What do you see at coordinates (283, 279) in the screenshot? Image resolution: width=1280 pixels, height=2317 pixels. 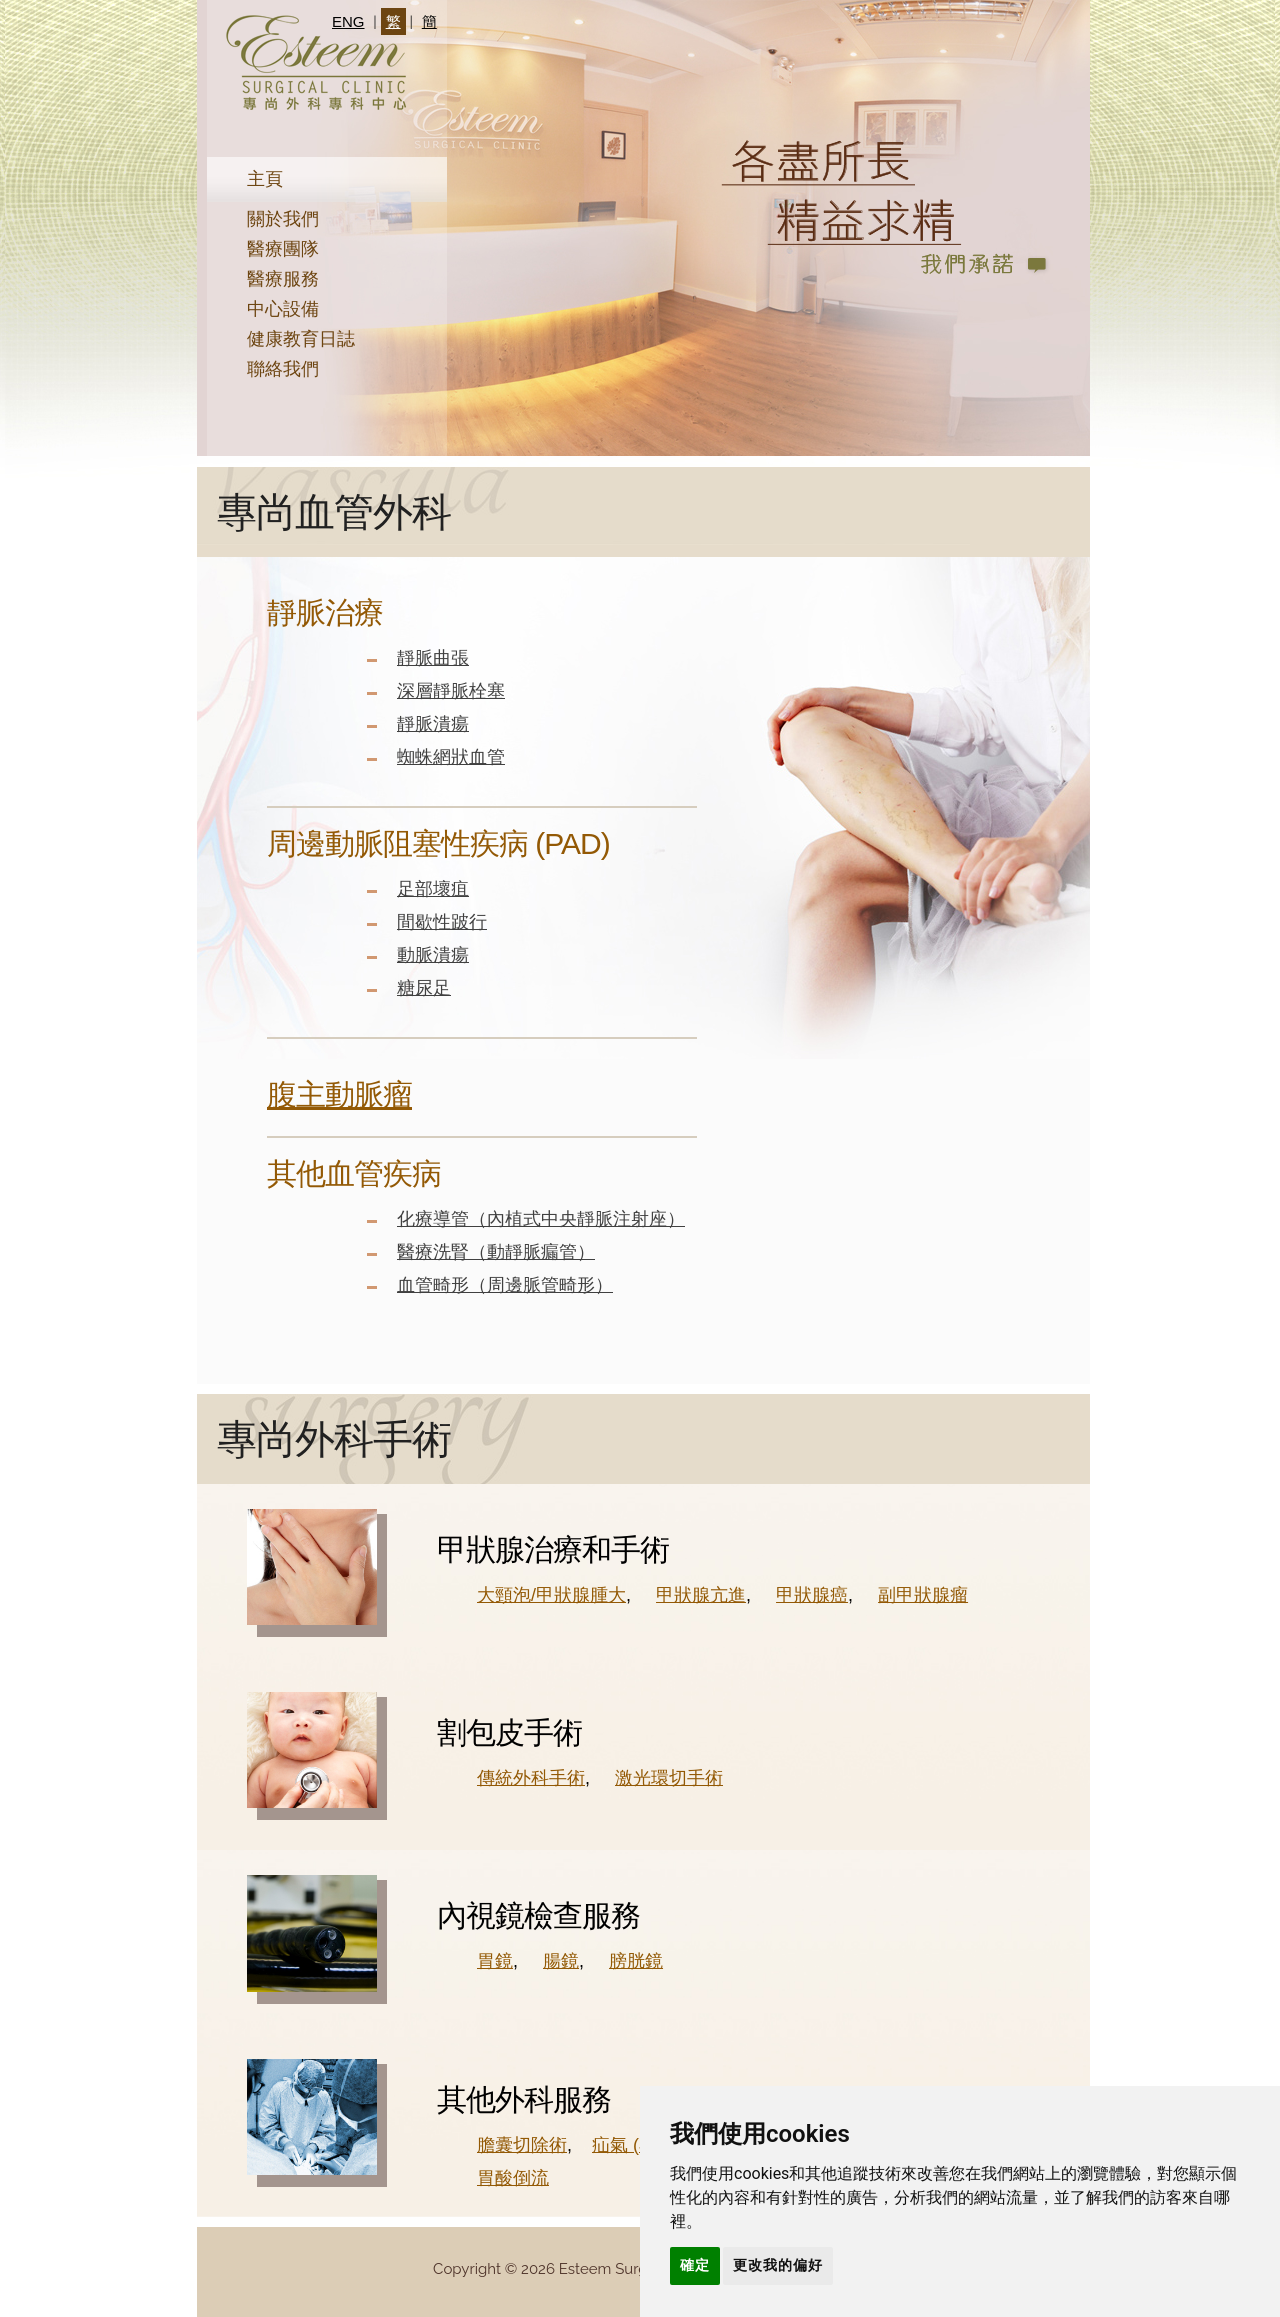 I see `醫療服務` at bounding box center [283, 279].